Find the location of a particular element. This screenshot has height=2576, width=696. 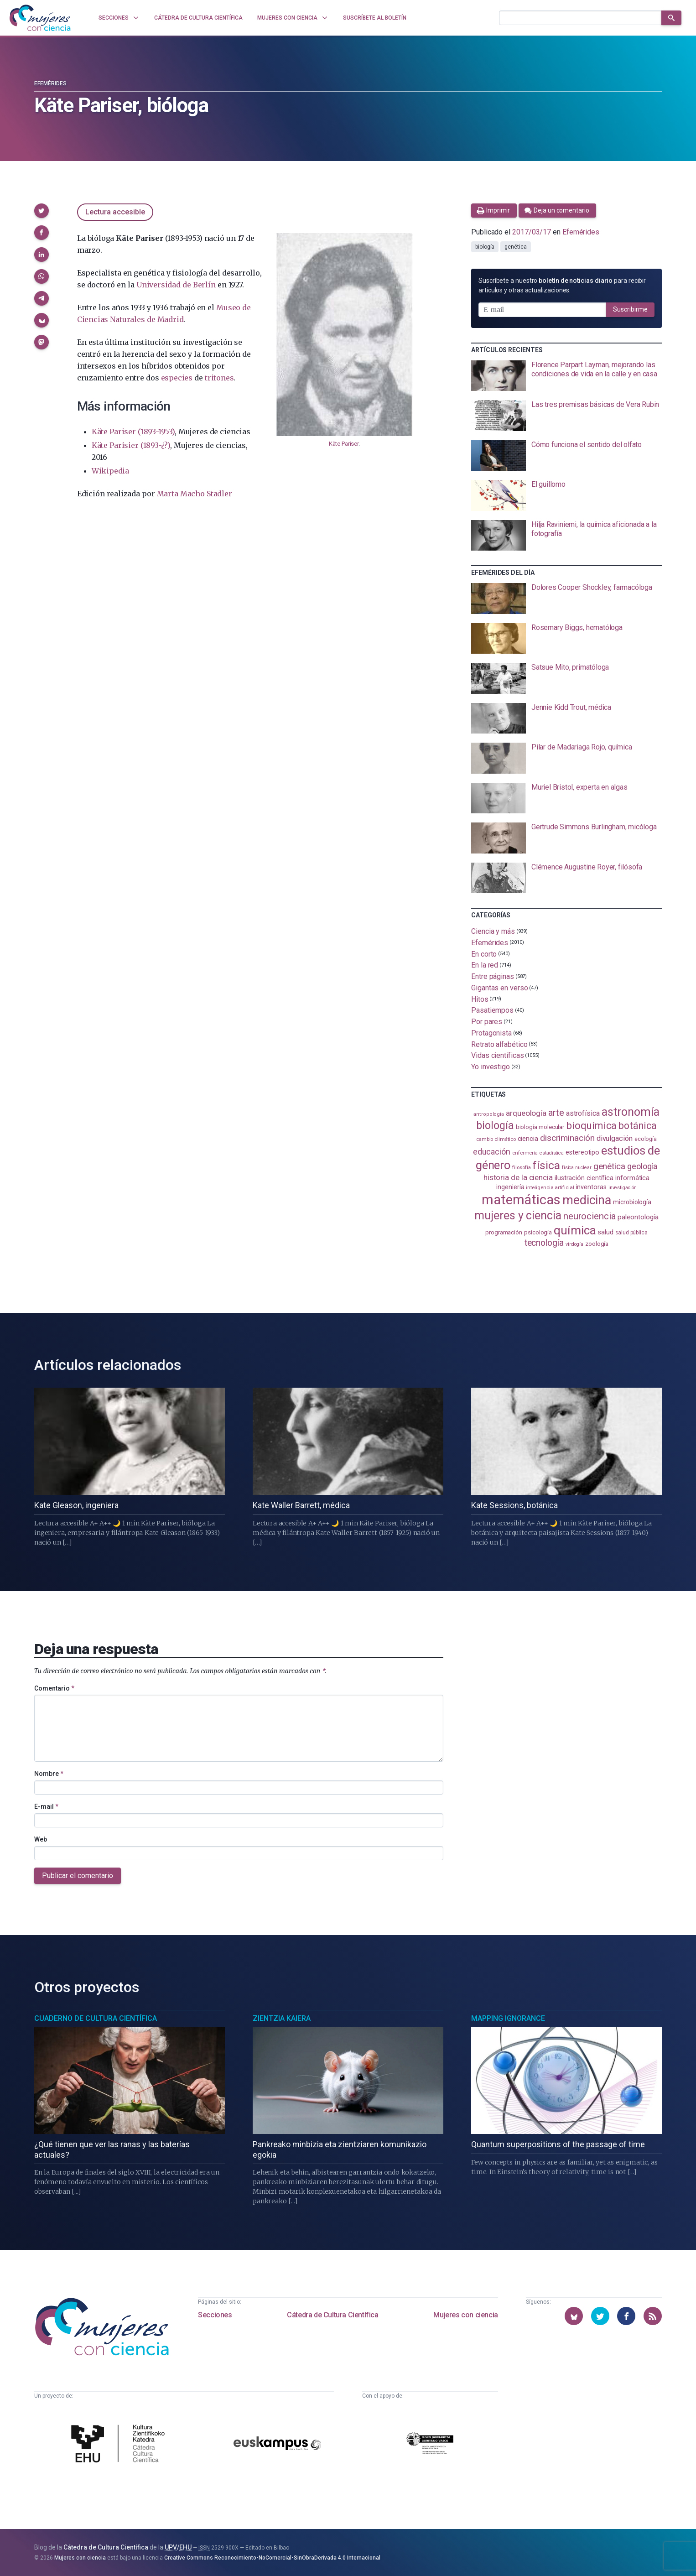

enfermería [enfermería (87 elementos)] is located at coordinates (525, 1153).